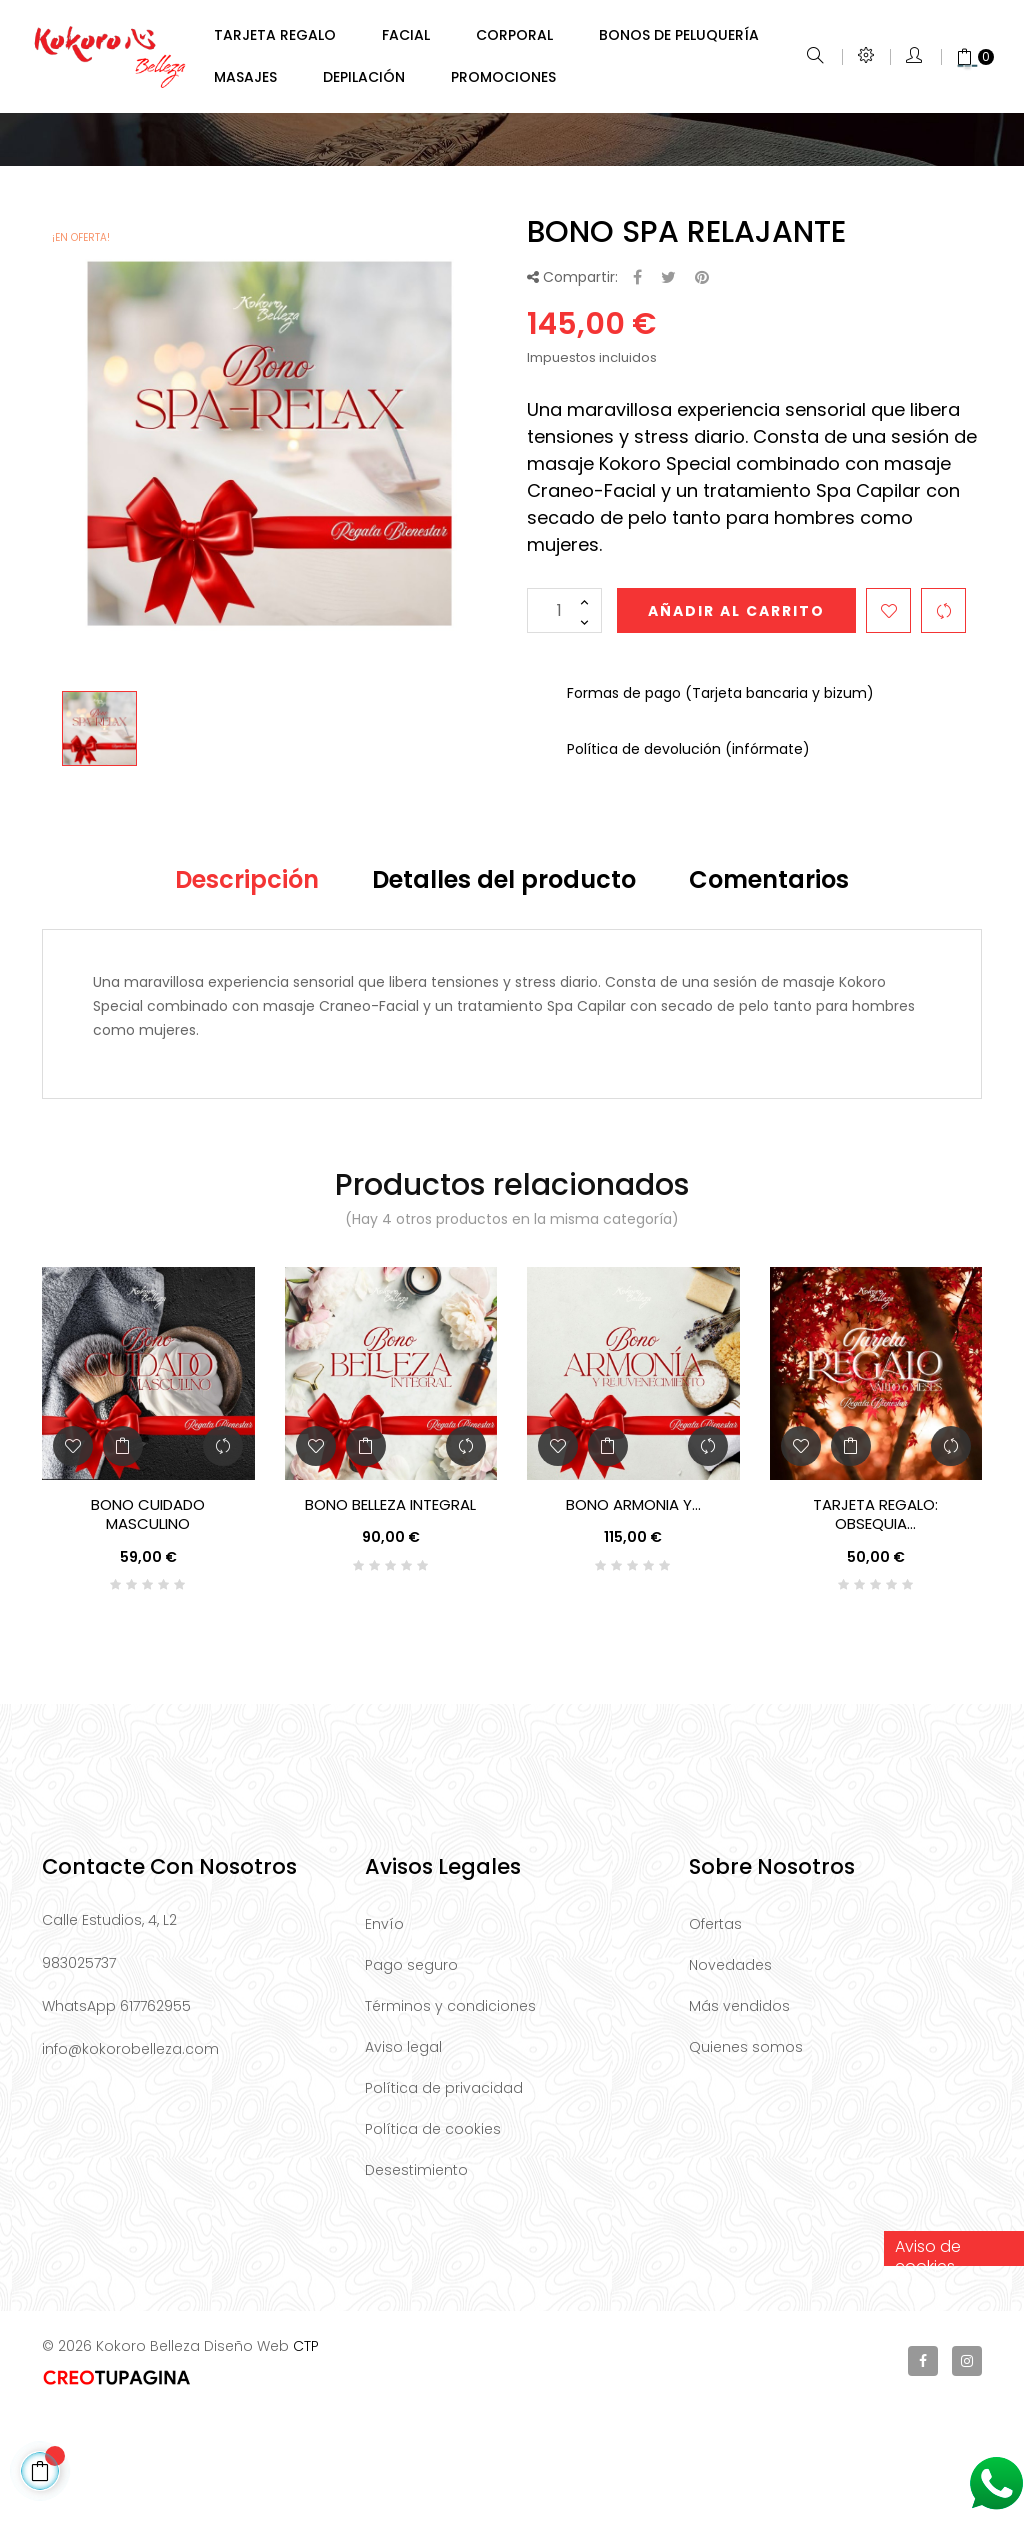 The height and width of the screenshot is (2531, 1024). What do you see at coordinates (403, 2167) in the screenshot?
I see `Aviso legal` at bounding box center [403, 2167].